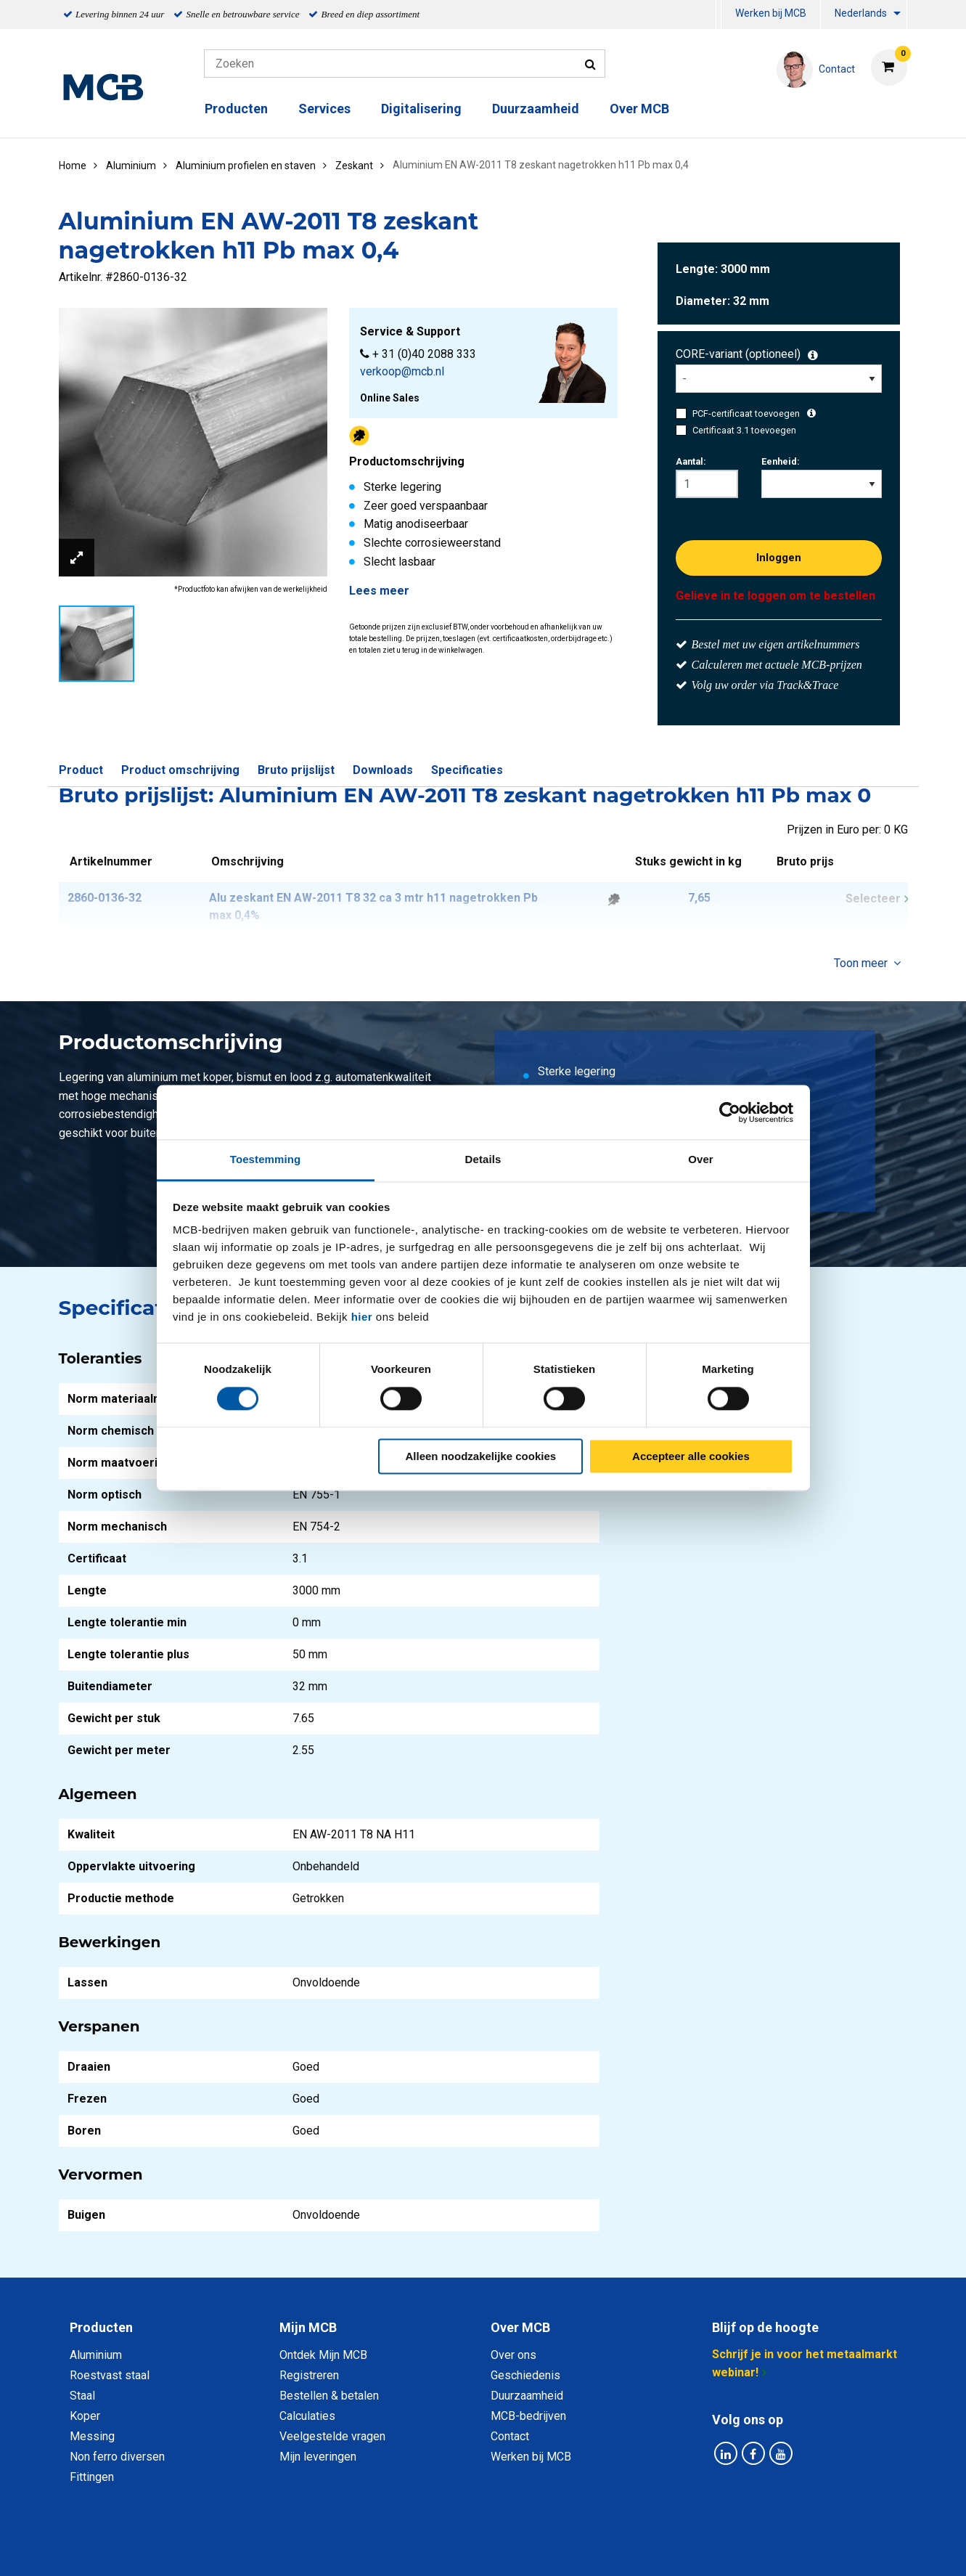 This screenshot has width=966, height=2576. Describe the element at coordinates (72, 165) in the screenshot. I see `Home` at that location.